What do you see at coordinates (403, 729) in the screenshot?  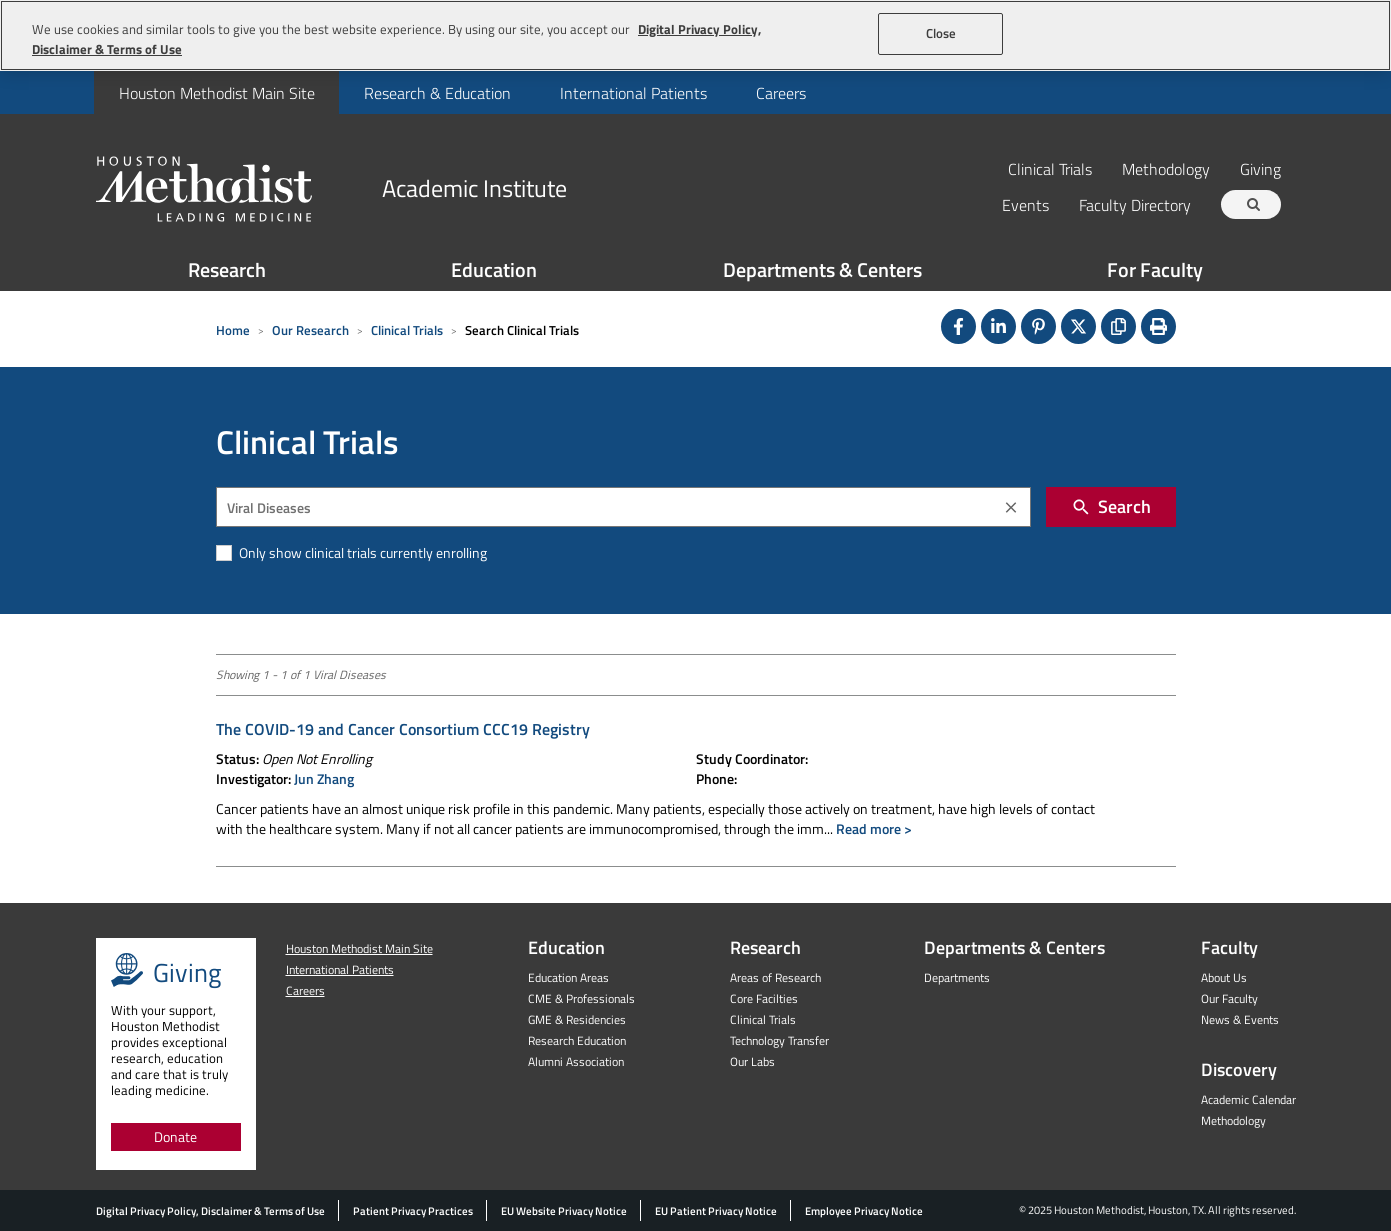 I see `The COVID-19 and Cancer Consortium CCC19 Registry` at bounding box center [403, 729].